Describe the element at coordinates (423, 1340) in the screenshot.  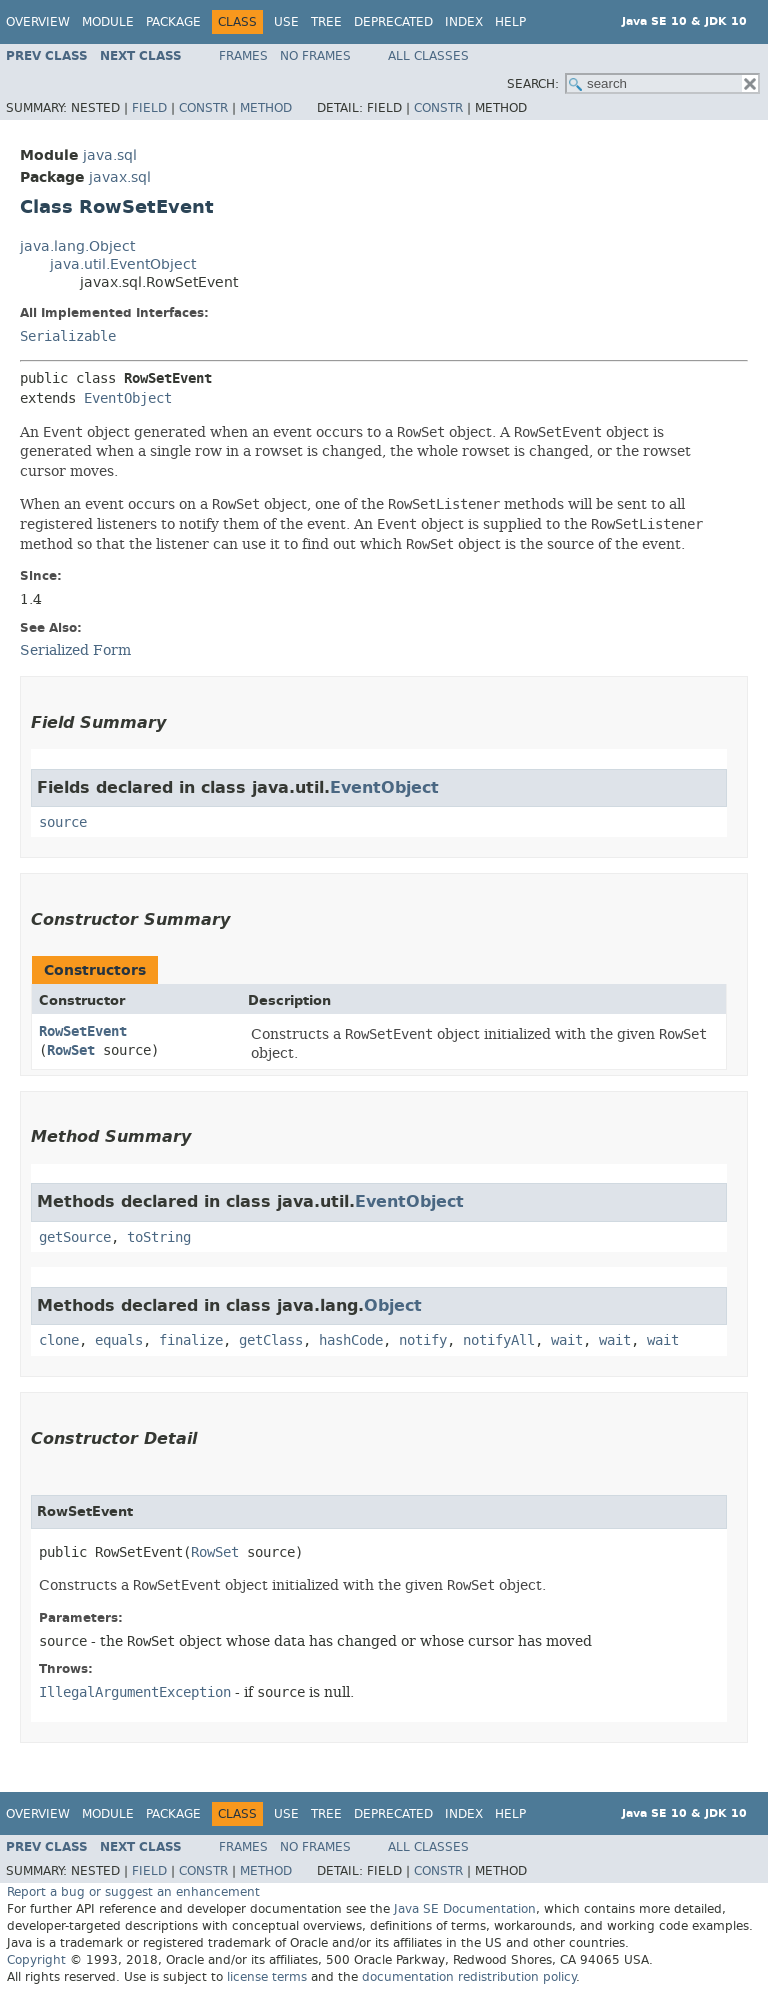
I see `notify` at that location.